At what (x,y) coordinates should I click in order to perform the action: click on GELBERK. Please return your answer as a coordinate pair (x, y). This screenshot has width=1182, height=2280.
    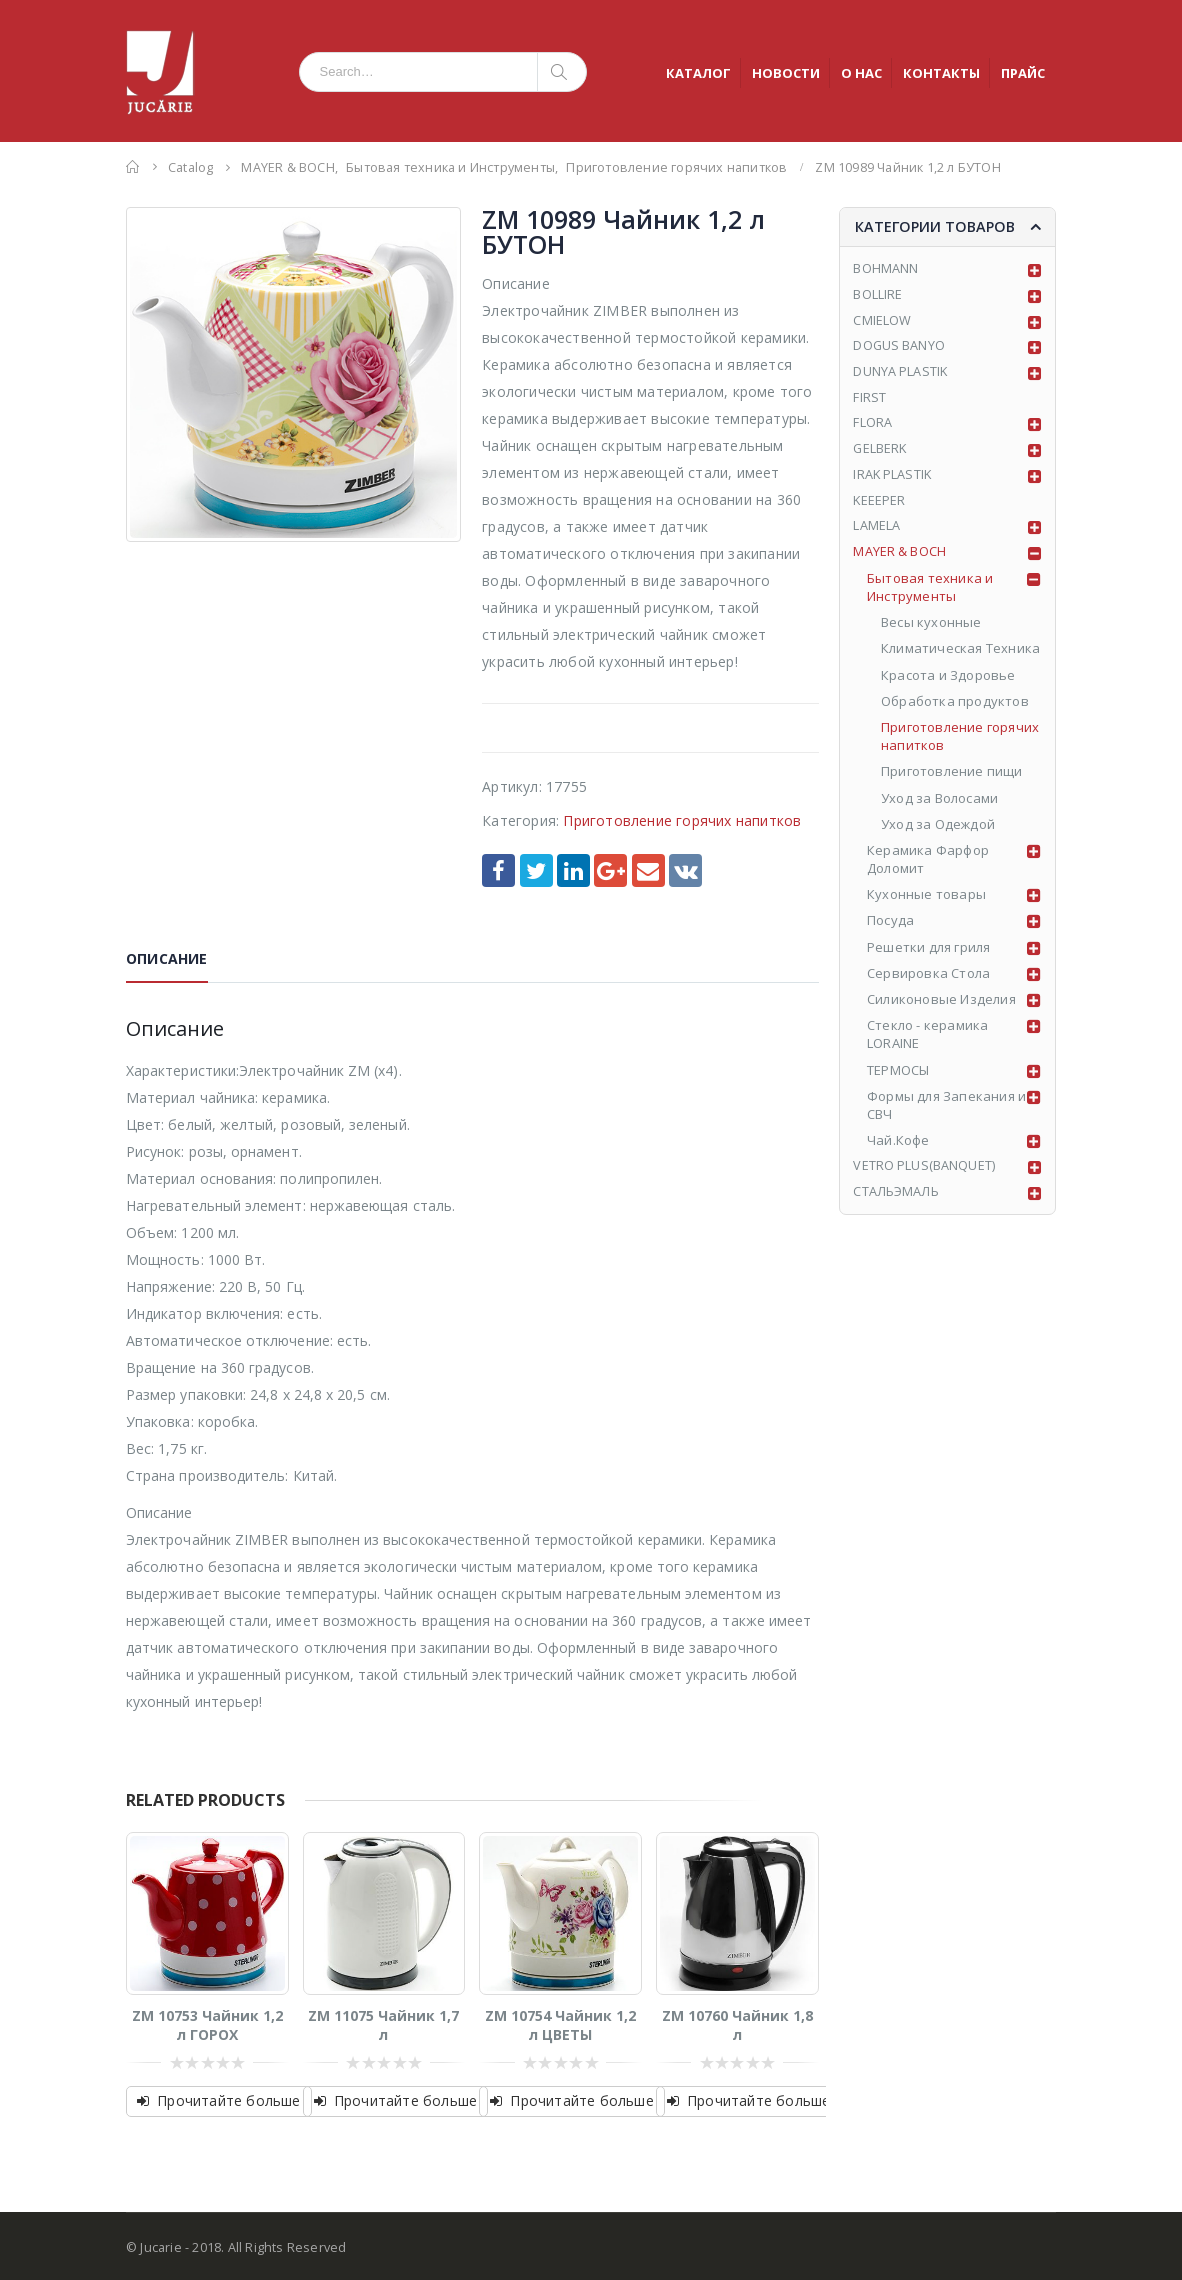
    Looking at the image, I should click on (880, 454).